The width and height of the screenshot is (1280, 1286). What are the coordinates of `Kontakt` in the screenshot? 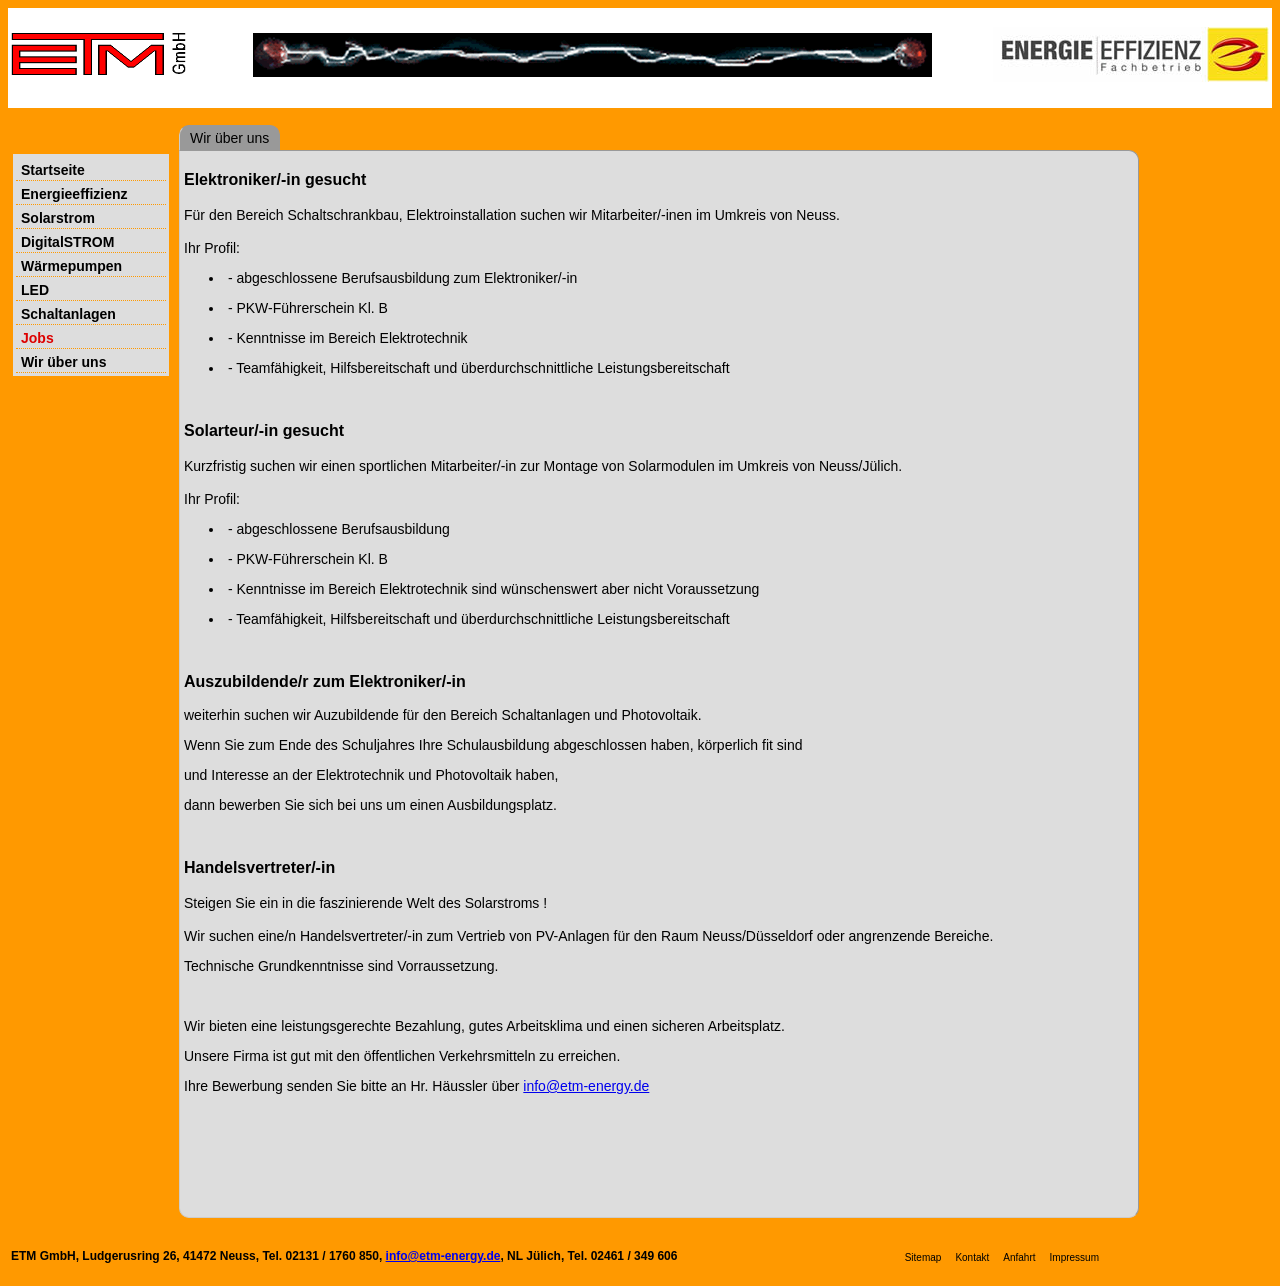 It's located at (972, 1257).